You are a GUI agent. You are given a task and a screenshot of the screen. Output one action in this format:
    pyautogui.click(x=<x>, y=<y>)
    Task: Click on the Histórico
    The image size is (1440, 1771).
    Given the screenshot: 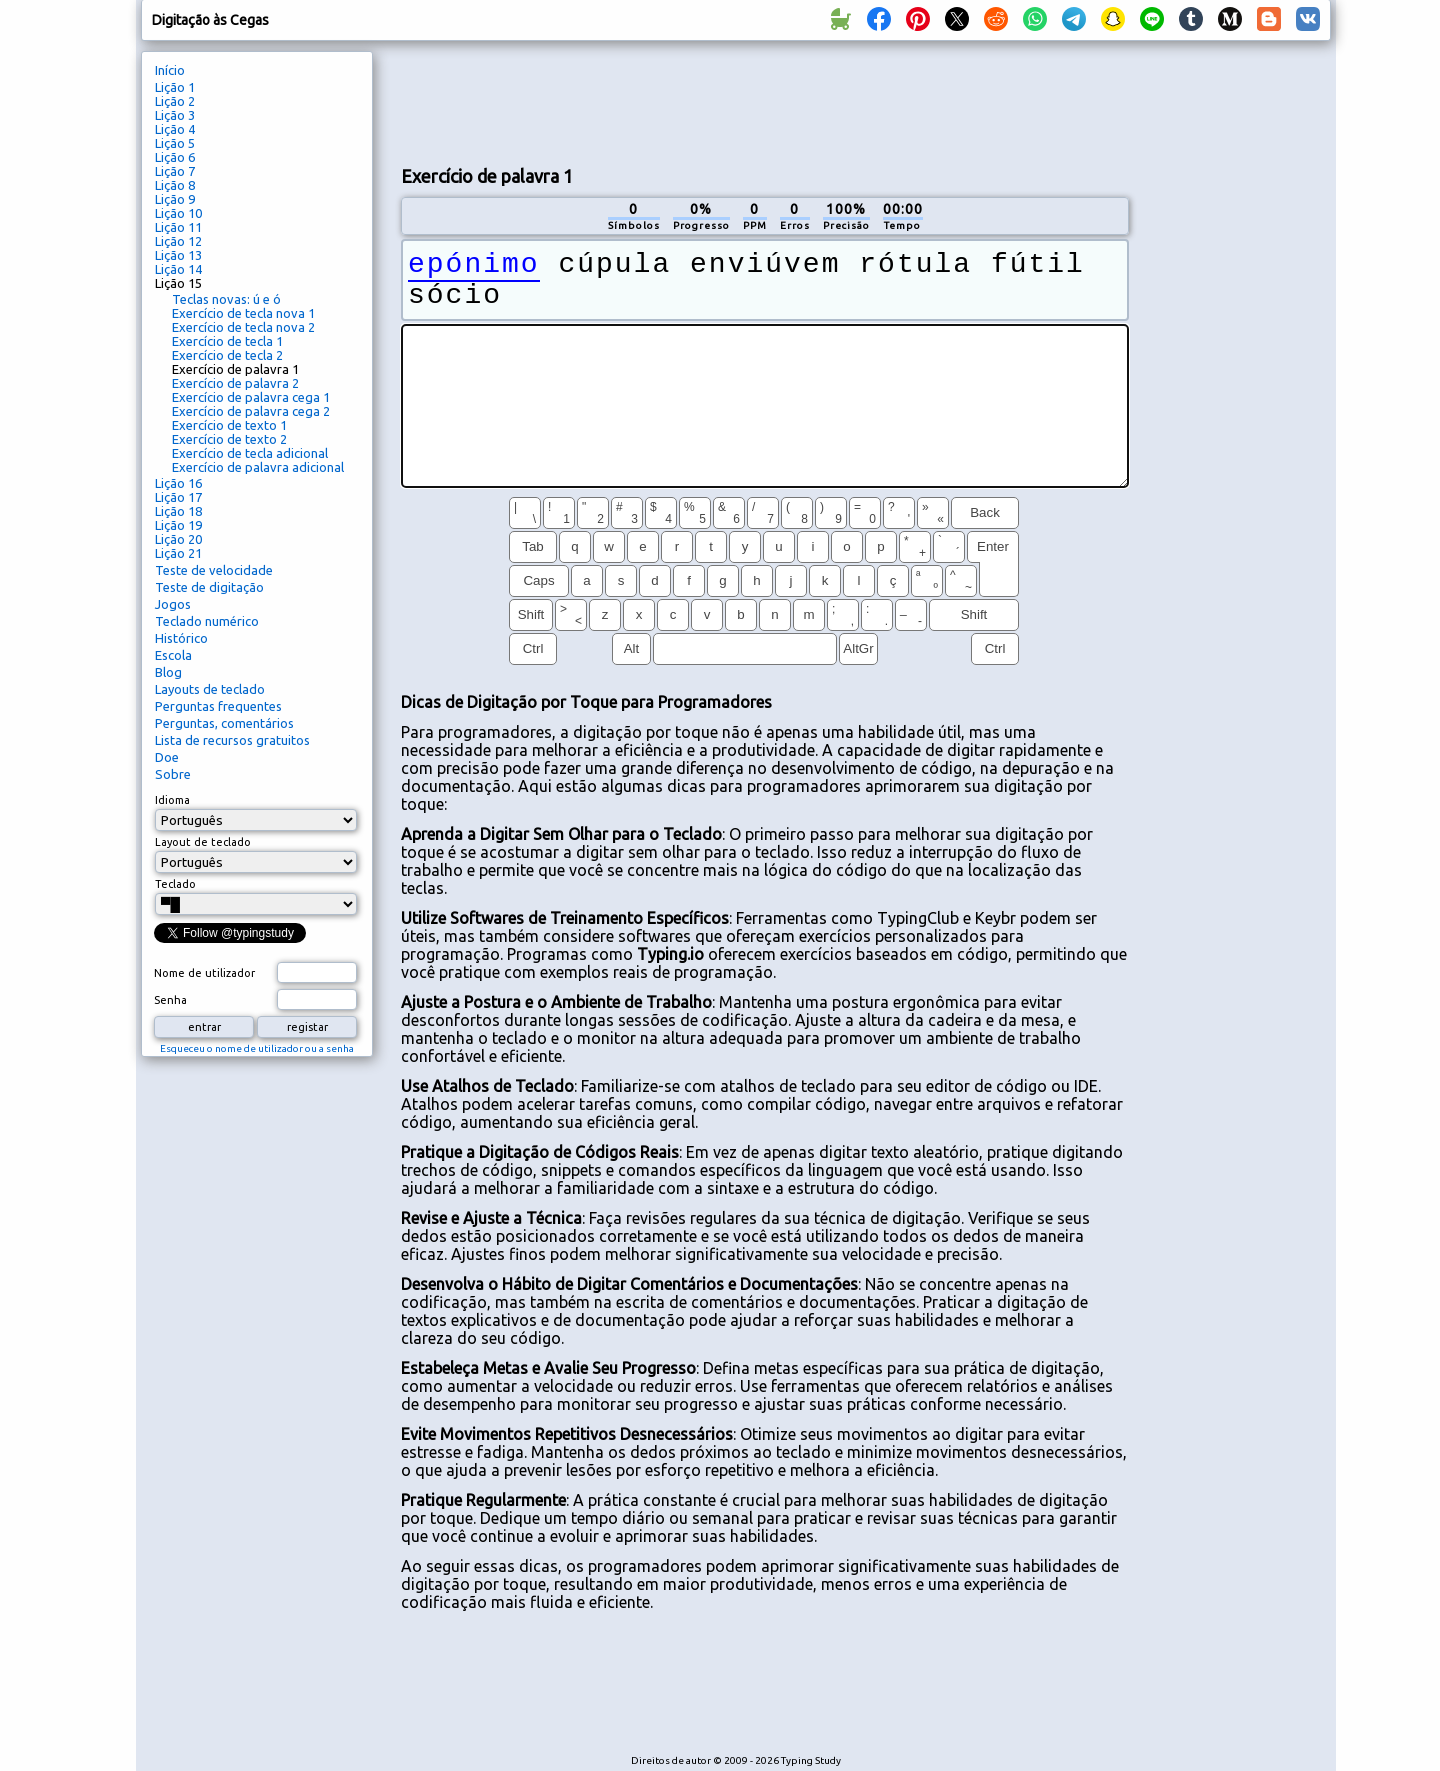 What is the action you would take?
    pyautogui.click(x=181, y=638)
    